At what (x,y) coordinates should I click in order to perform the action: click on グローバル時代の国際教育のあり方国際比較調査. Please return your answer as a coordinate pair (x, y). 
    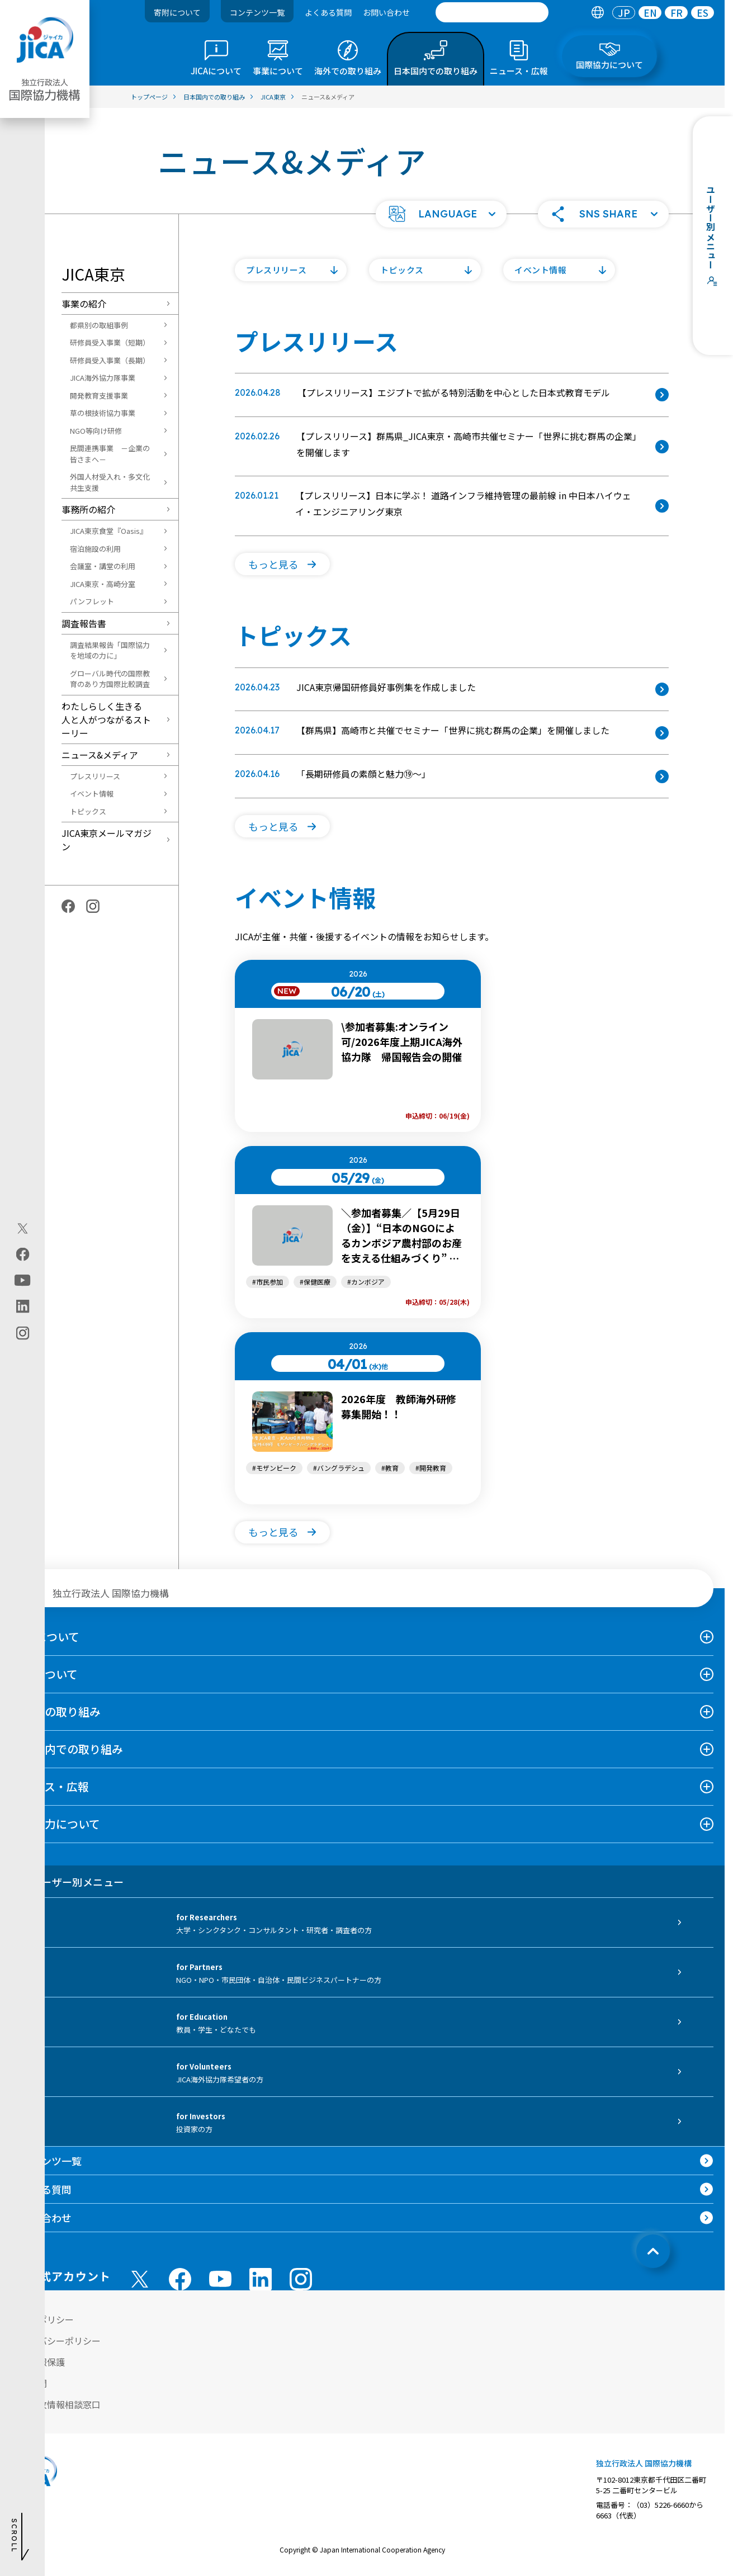
    Looking at the image, I should click on (110, 679).